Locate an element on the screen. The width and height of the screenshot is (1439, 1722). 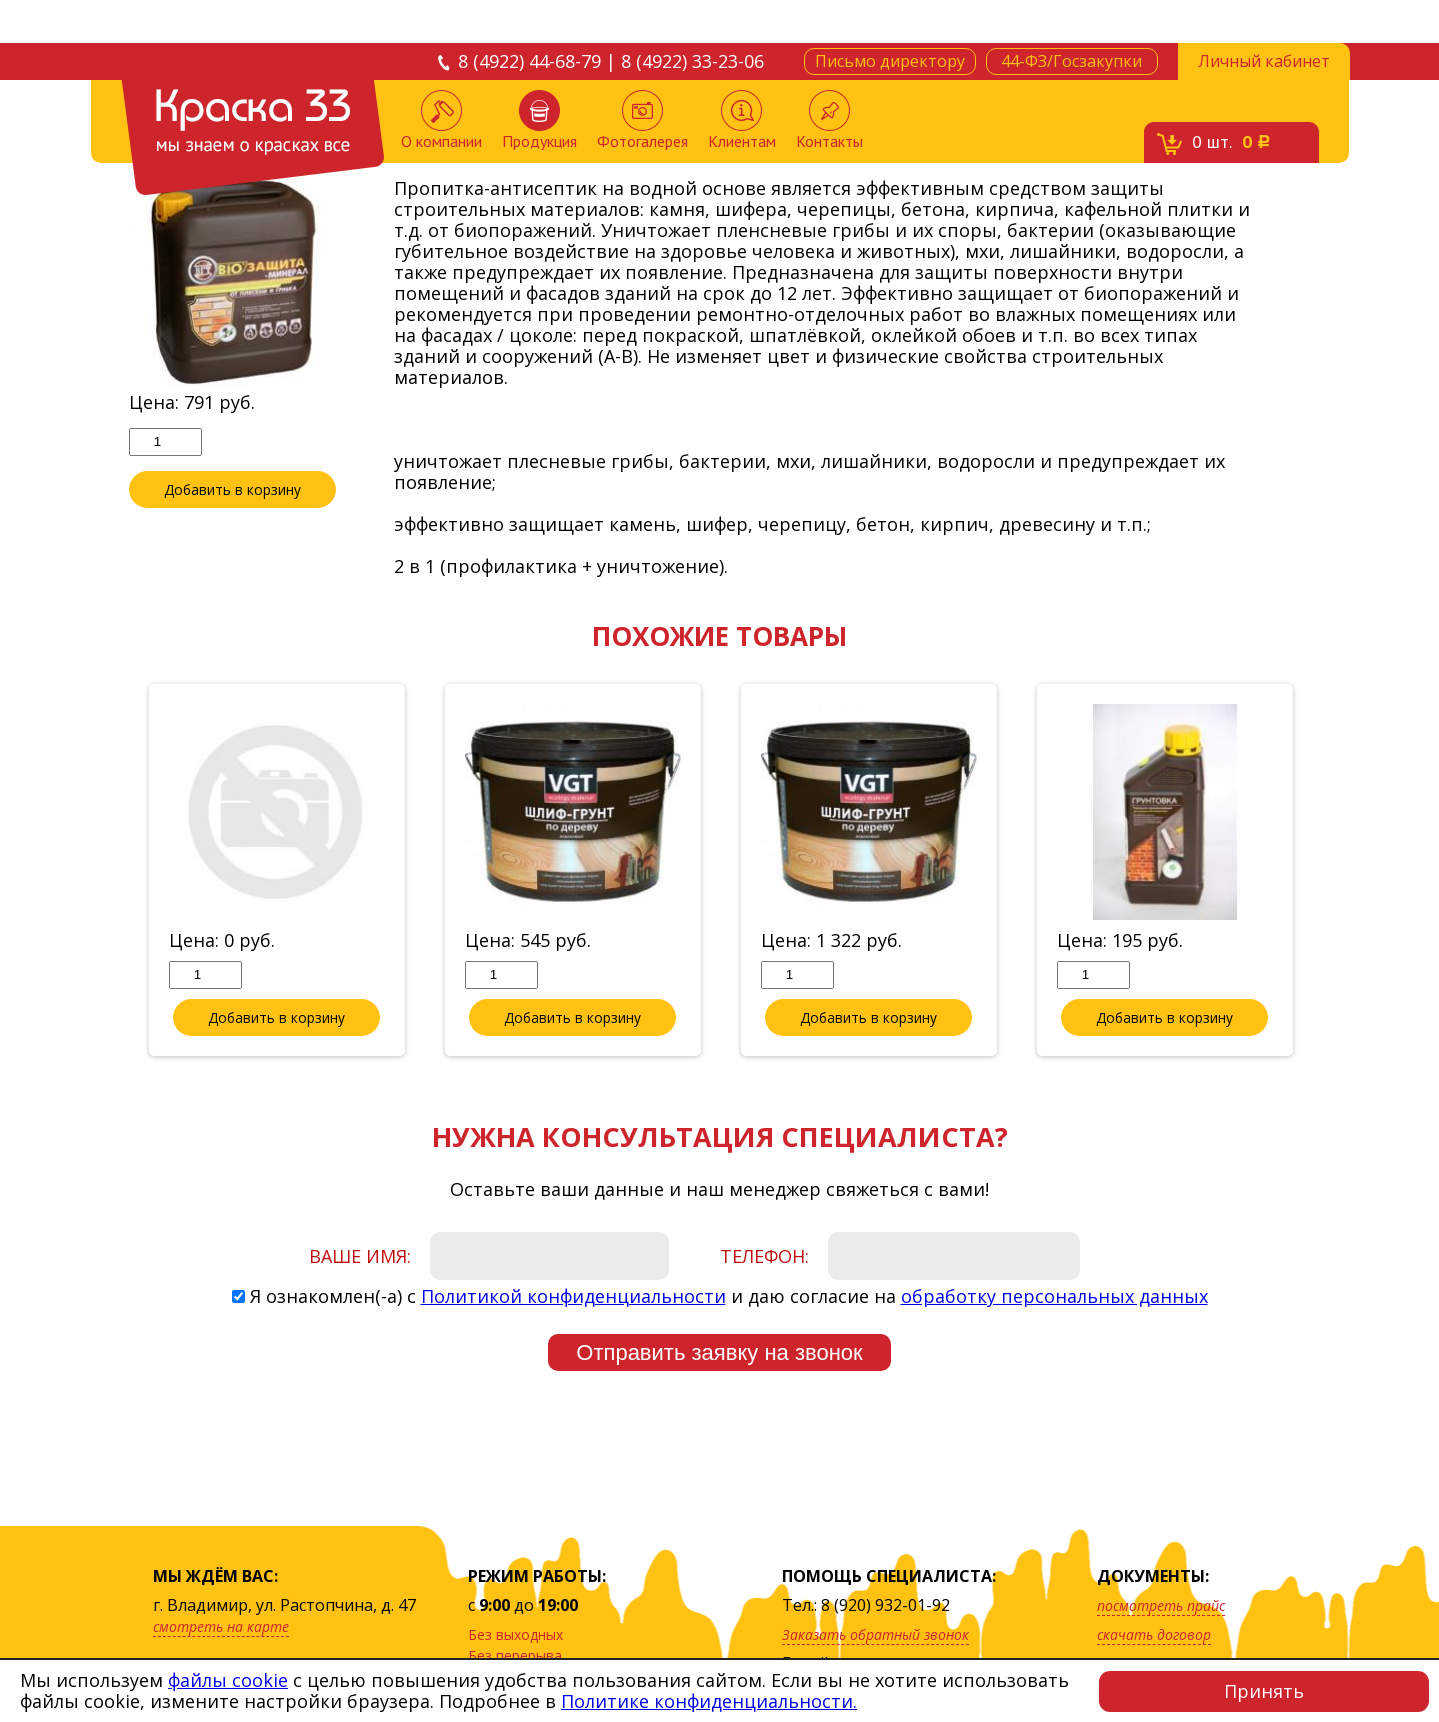
Принять is located at coordinates (1264, 1691).